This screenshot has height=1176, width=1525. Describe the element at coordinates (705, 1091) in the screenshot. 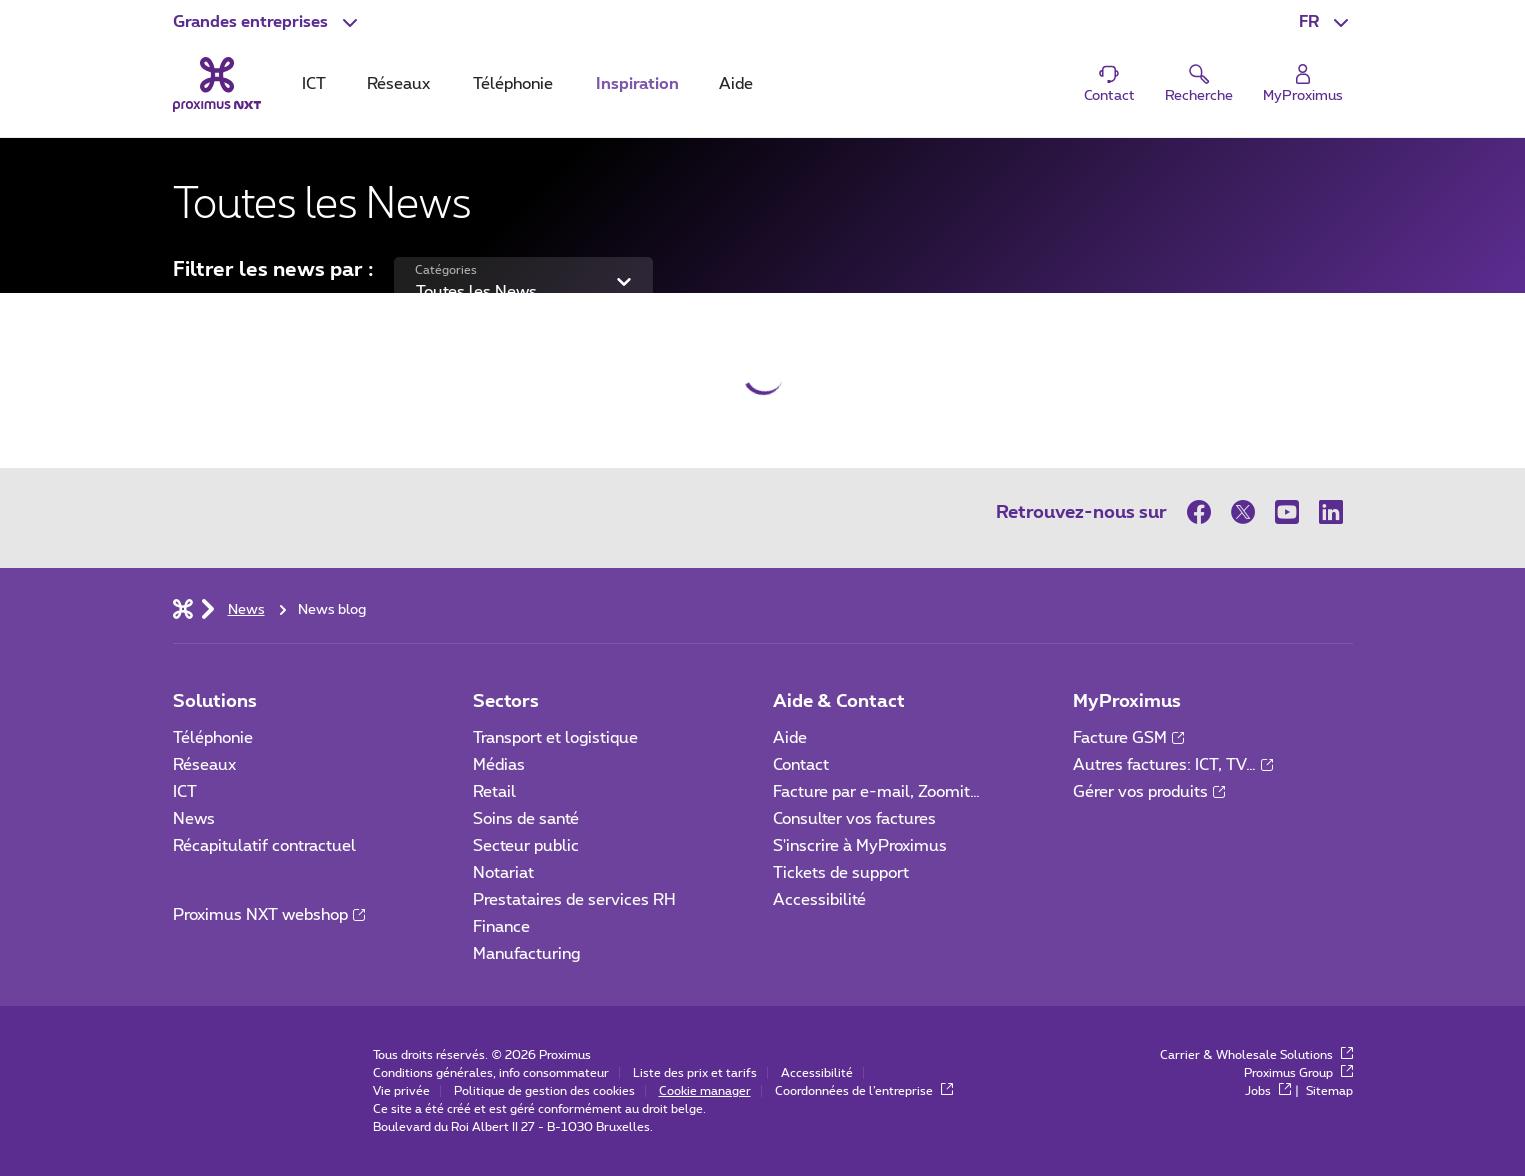

I see `Cookie manager` at that location.